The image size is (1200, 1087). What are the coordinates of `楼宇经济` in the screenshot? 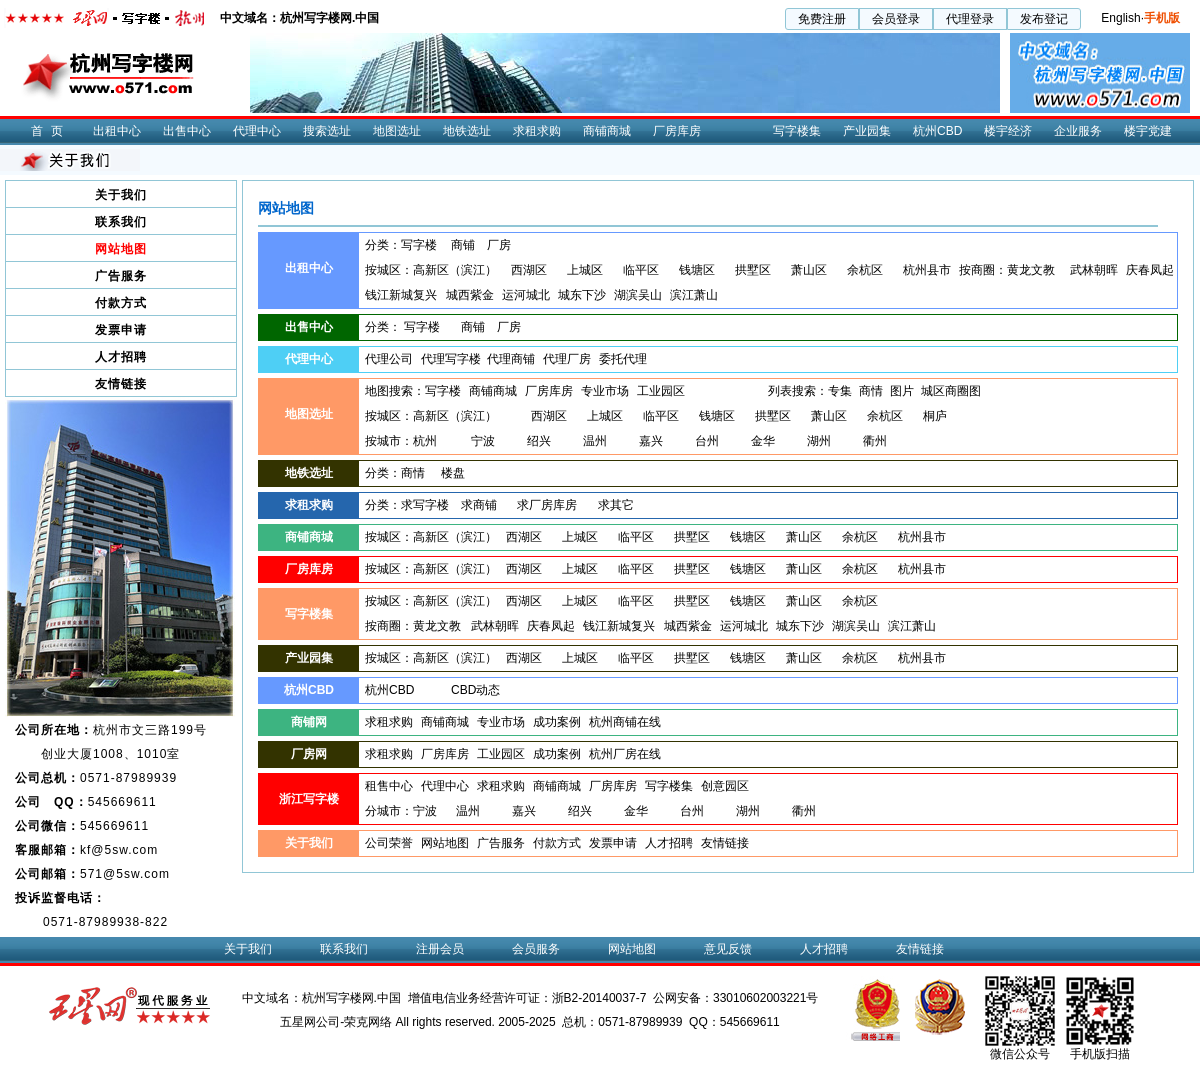 It's located at (1008, 131).